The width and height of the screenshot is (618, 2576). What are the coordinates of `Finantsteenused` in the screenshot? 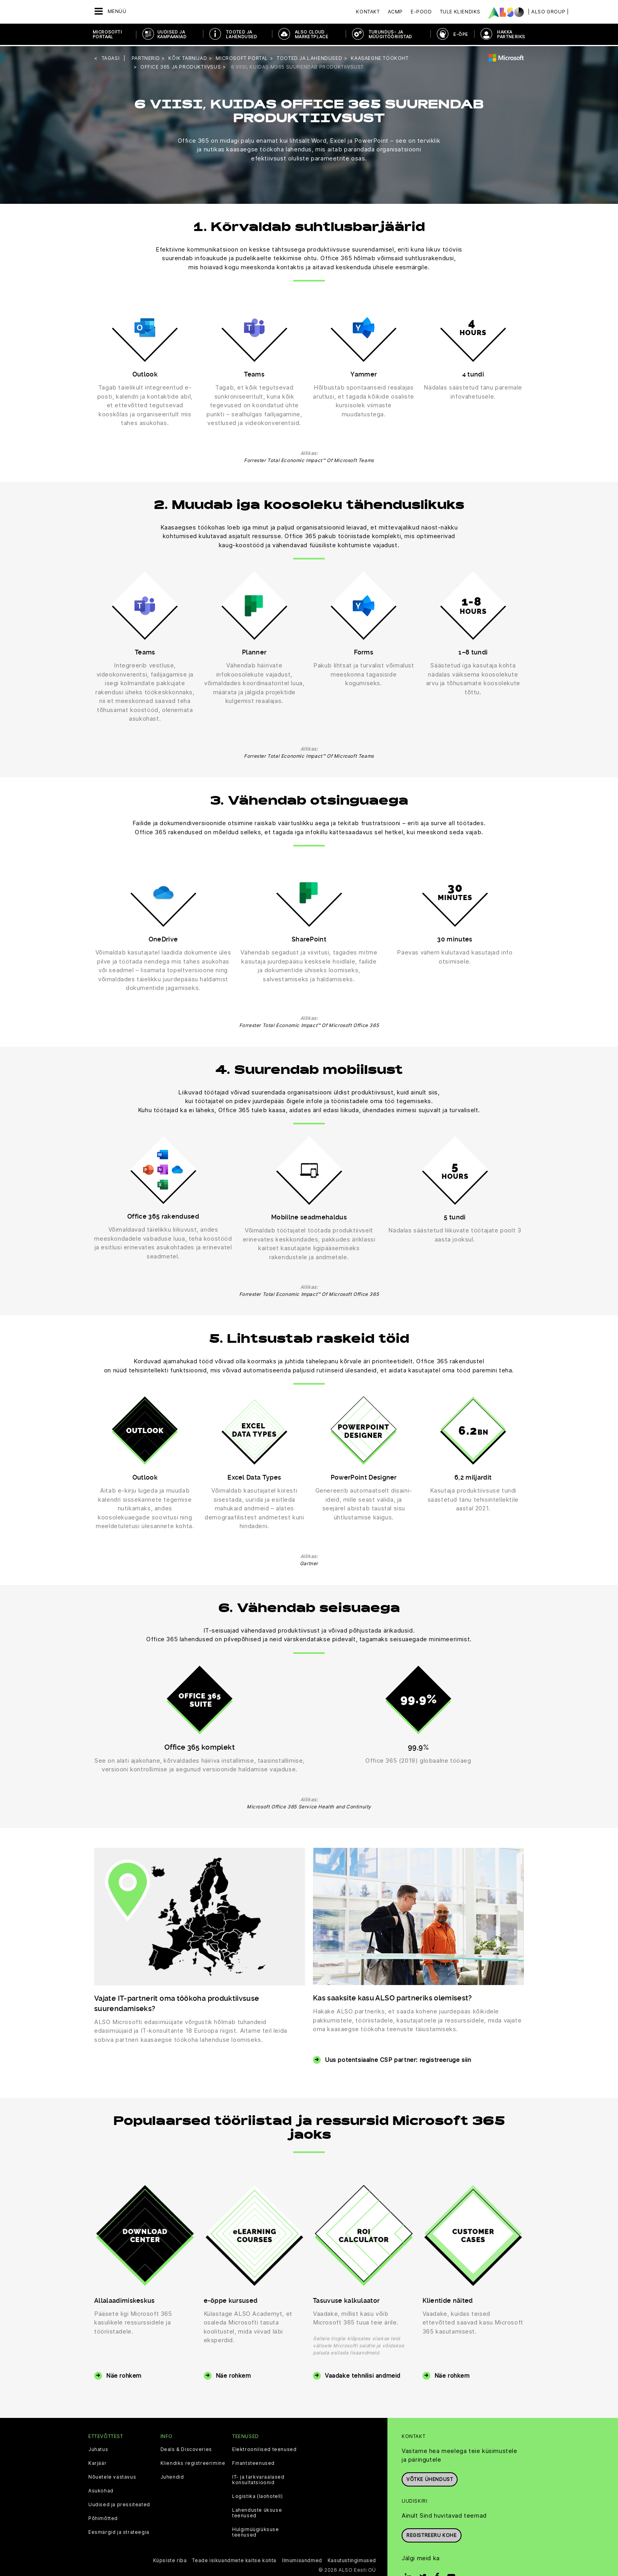 It's located at (253, 2462).